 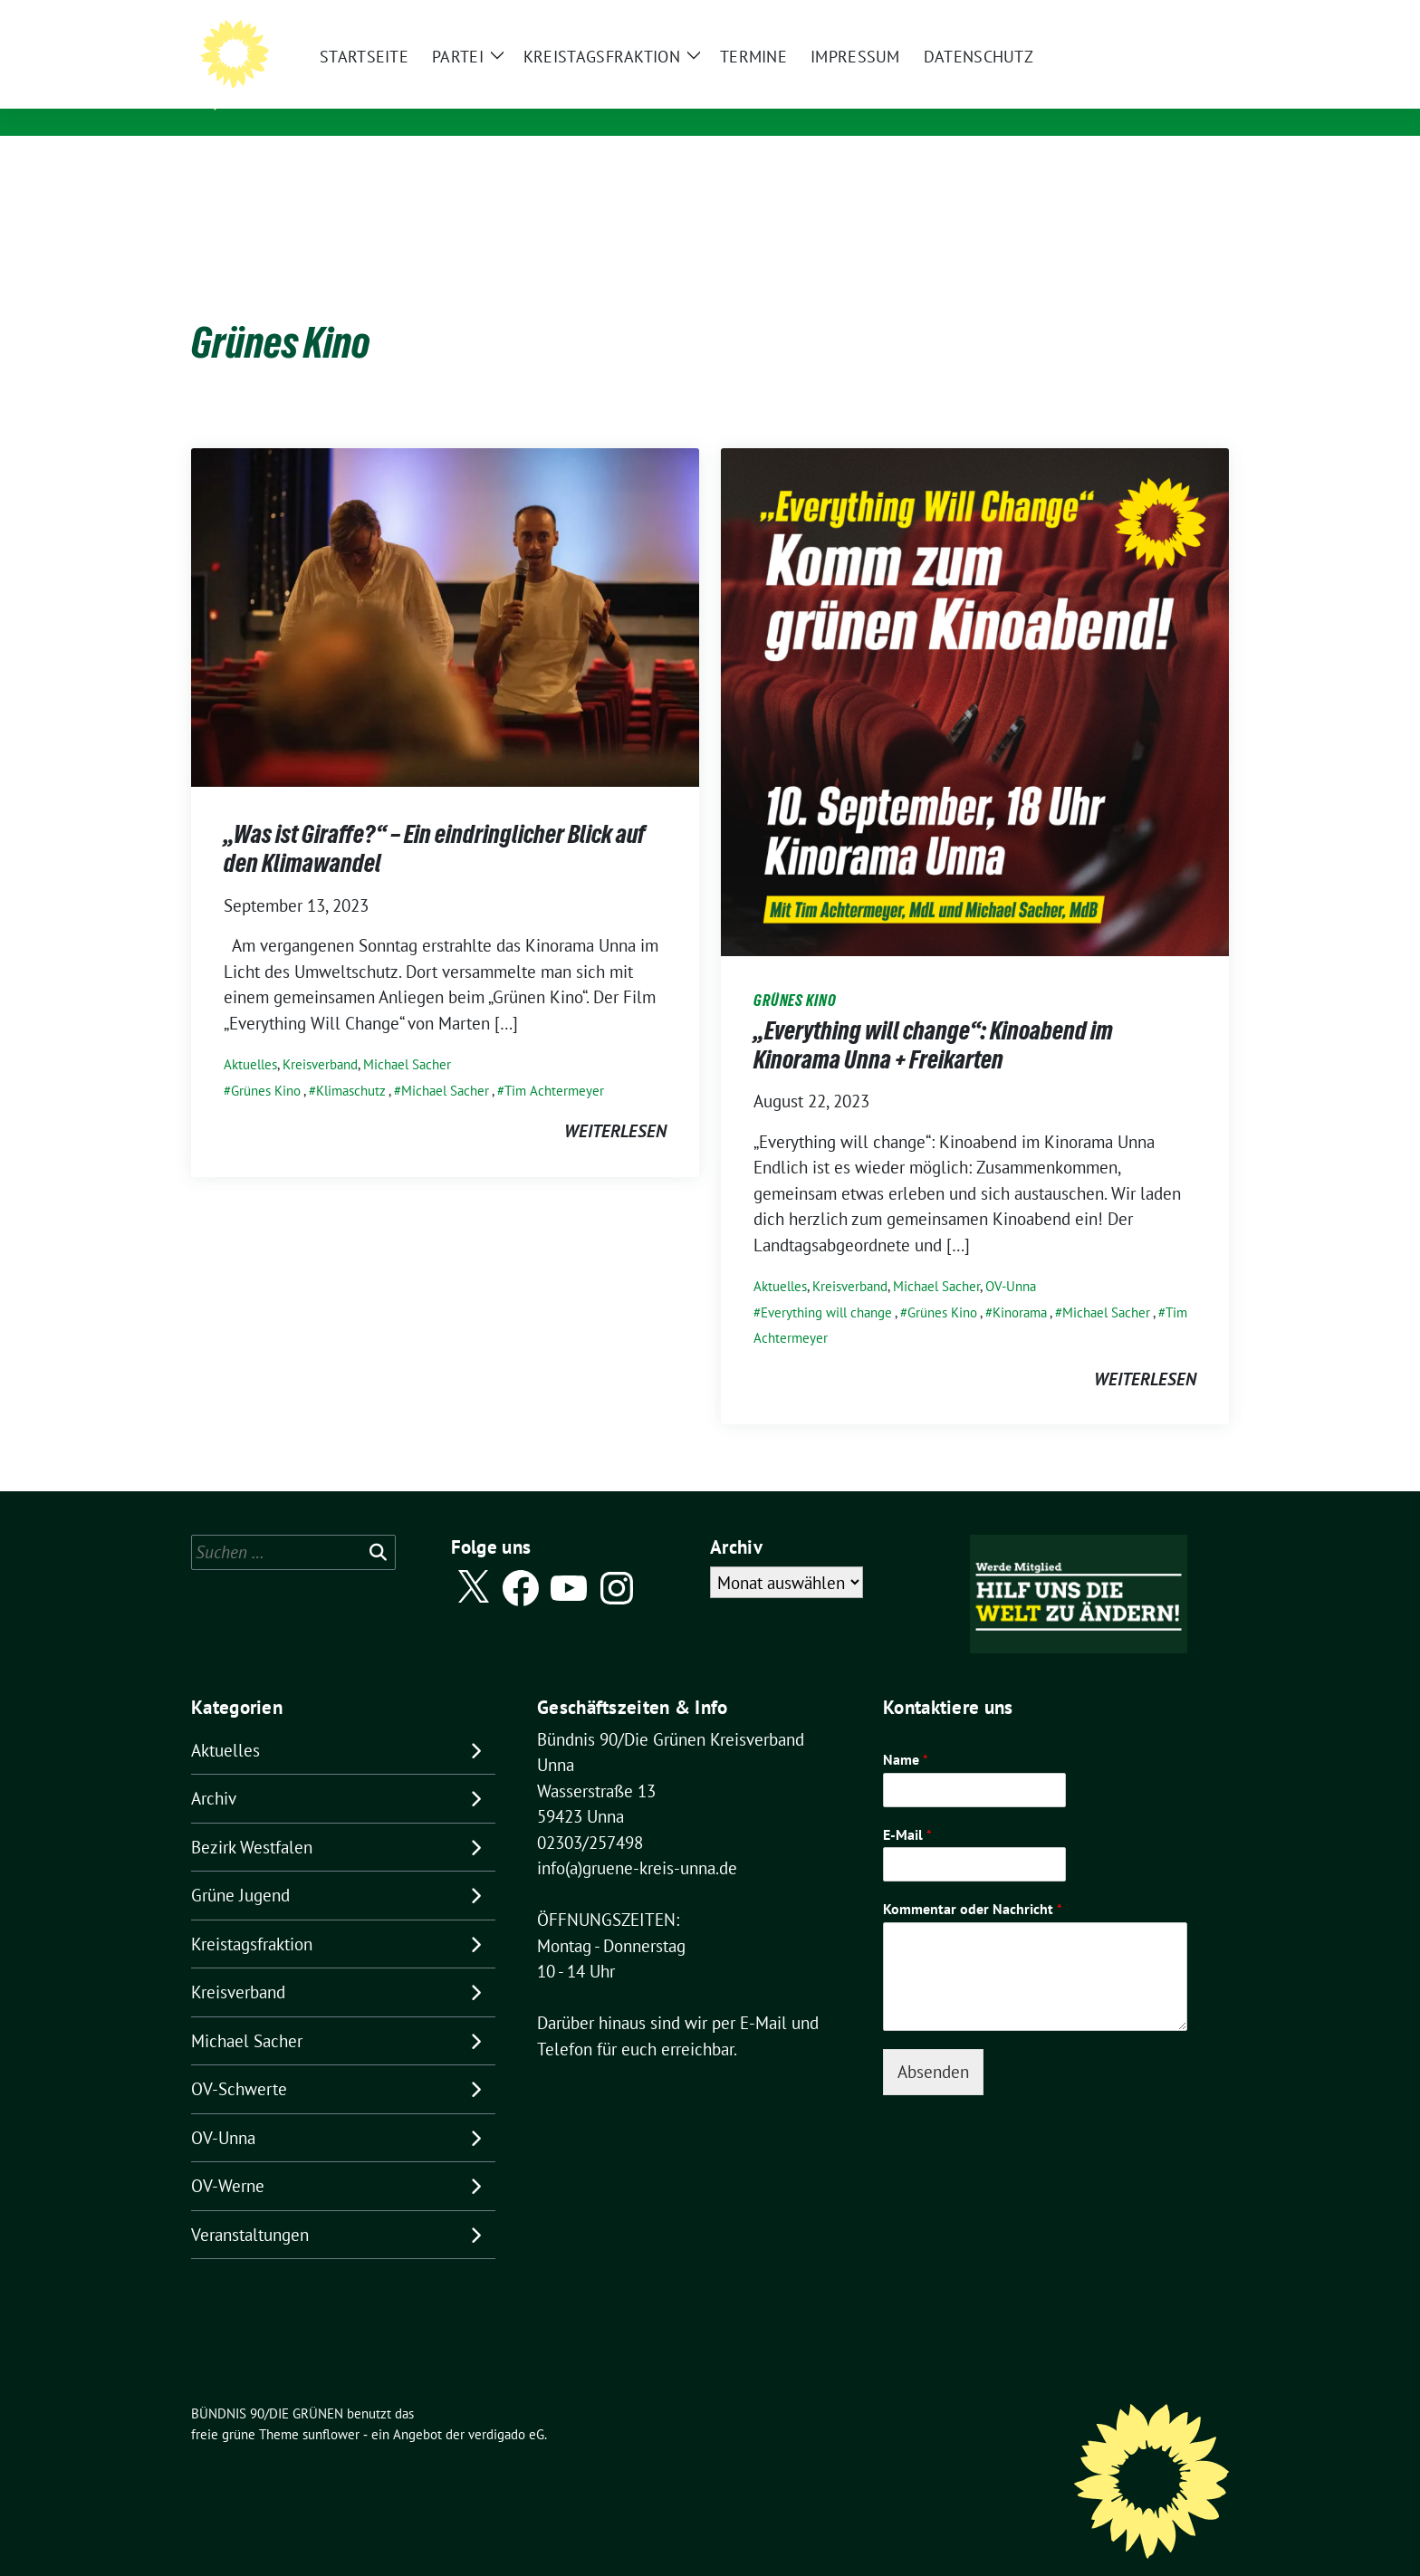 I want to click on weiterlesen, so click(x=615, y=1103).